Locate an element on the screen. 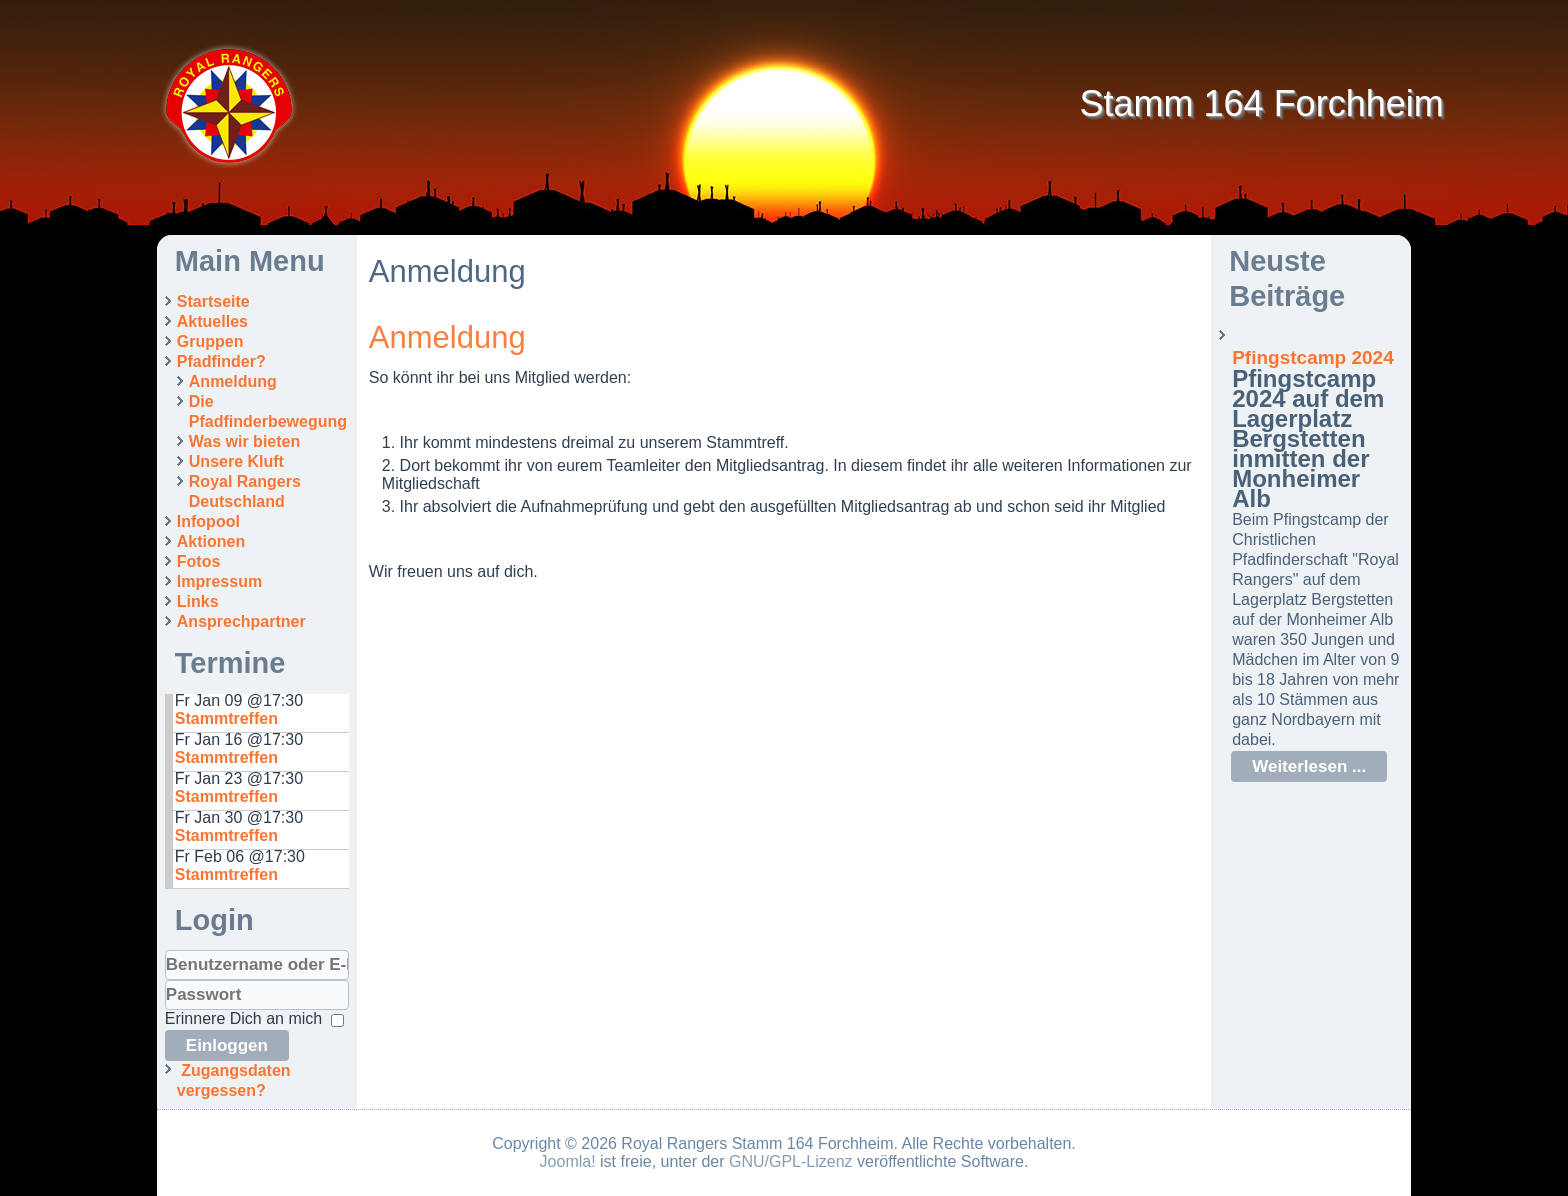  Stammtreffen is located at coordinates (226, 718).